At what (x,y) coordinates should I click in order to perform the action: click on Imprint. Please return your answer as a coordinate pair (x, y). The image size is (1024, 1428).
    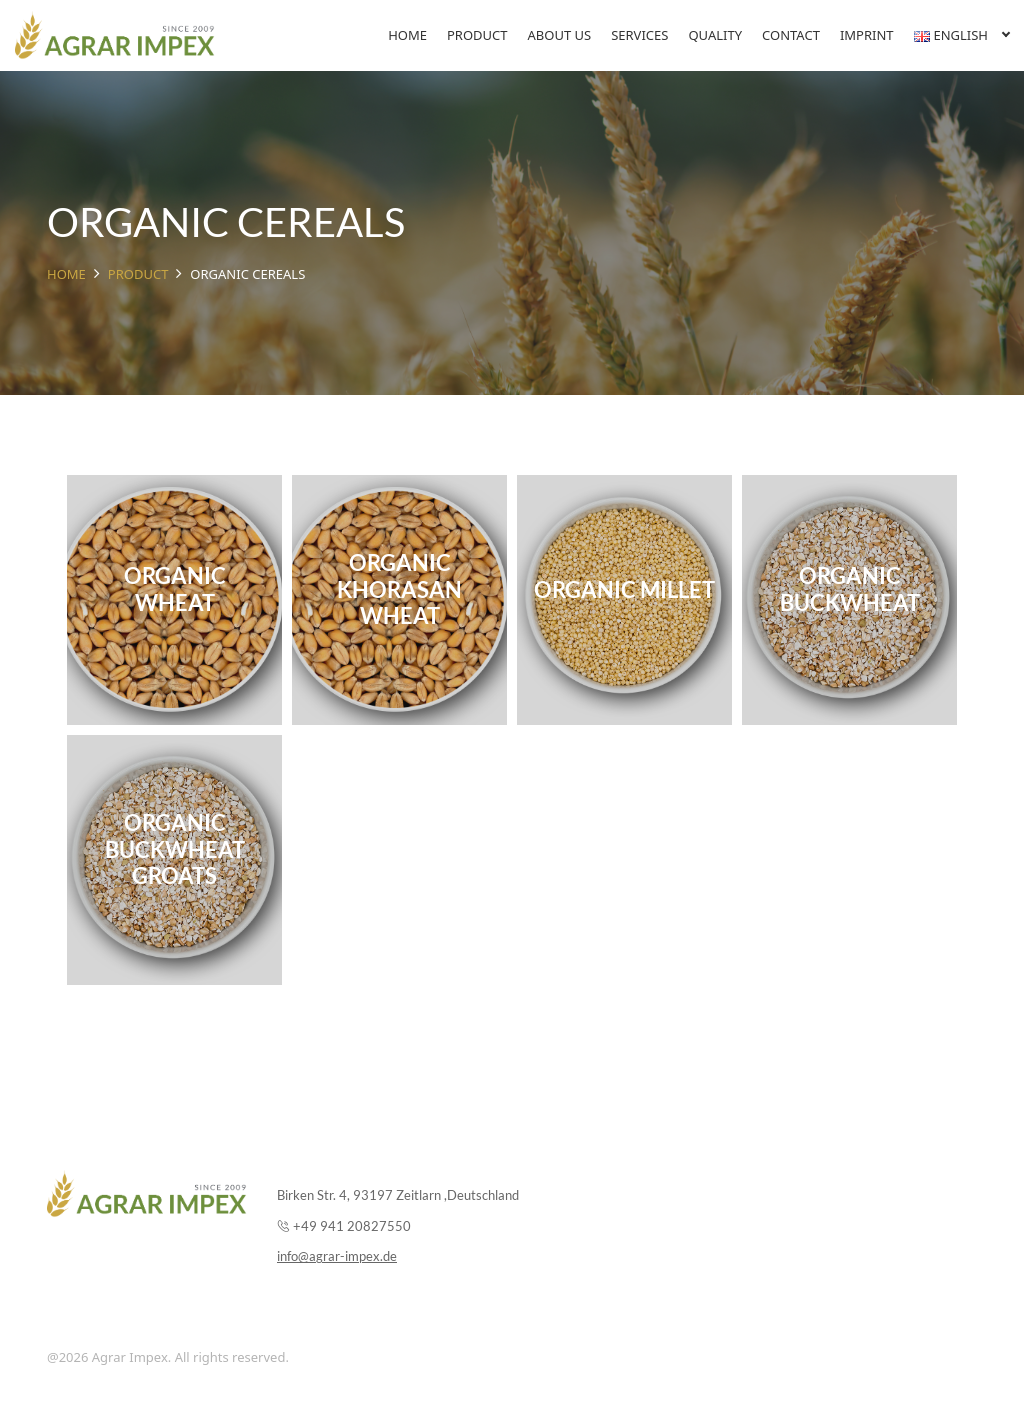
    Looking at the image, I should click on (867, 35).